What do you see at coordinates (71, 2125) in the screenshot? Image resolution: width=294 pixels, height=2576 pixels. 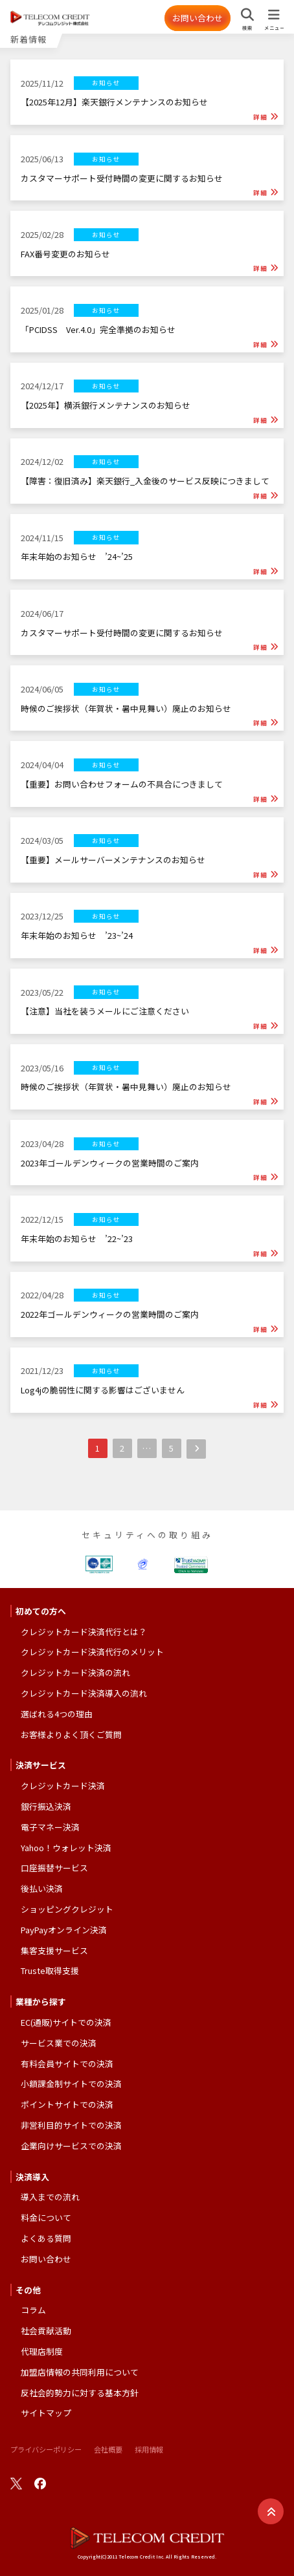 I see `非営利目的サイトでの決済` at bounding box center [71, 2125].